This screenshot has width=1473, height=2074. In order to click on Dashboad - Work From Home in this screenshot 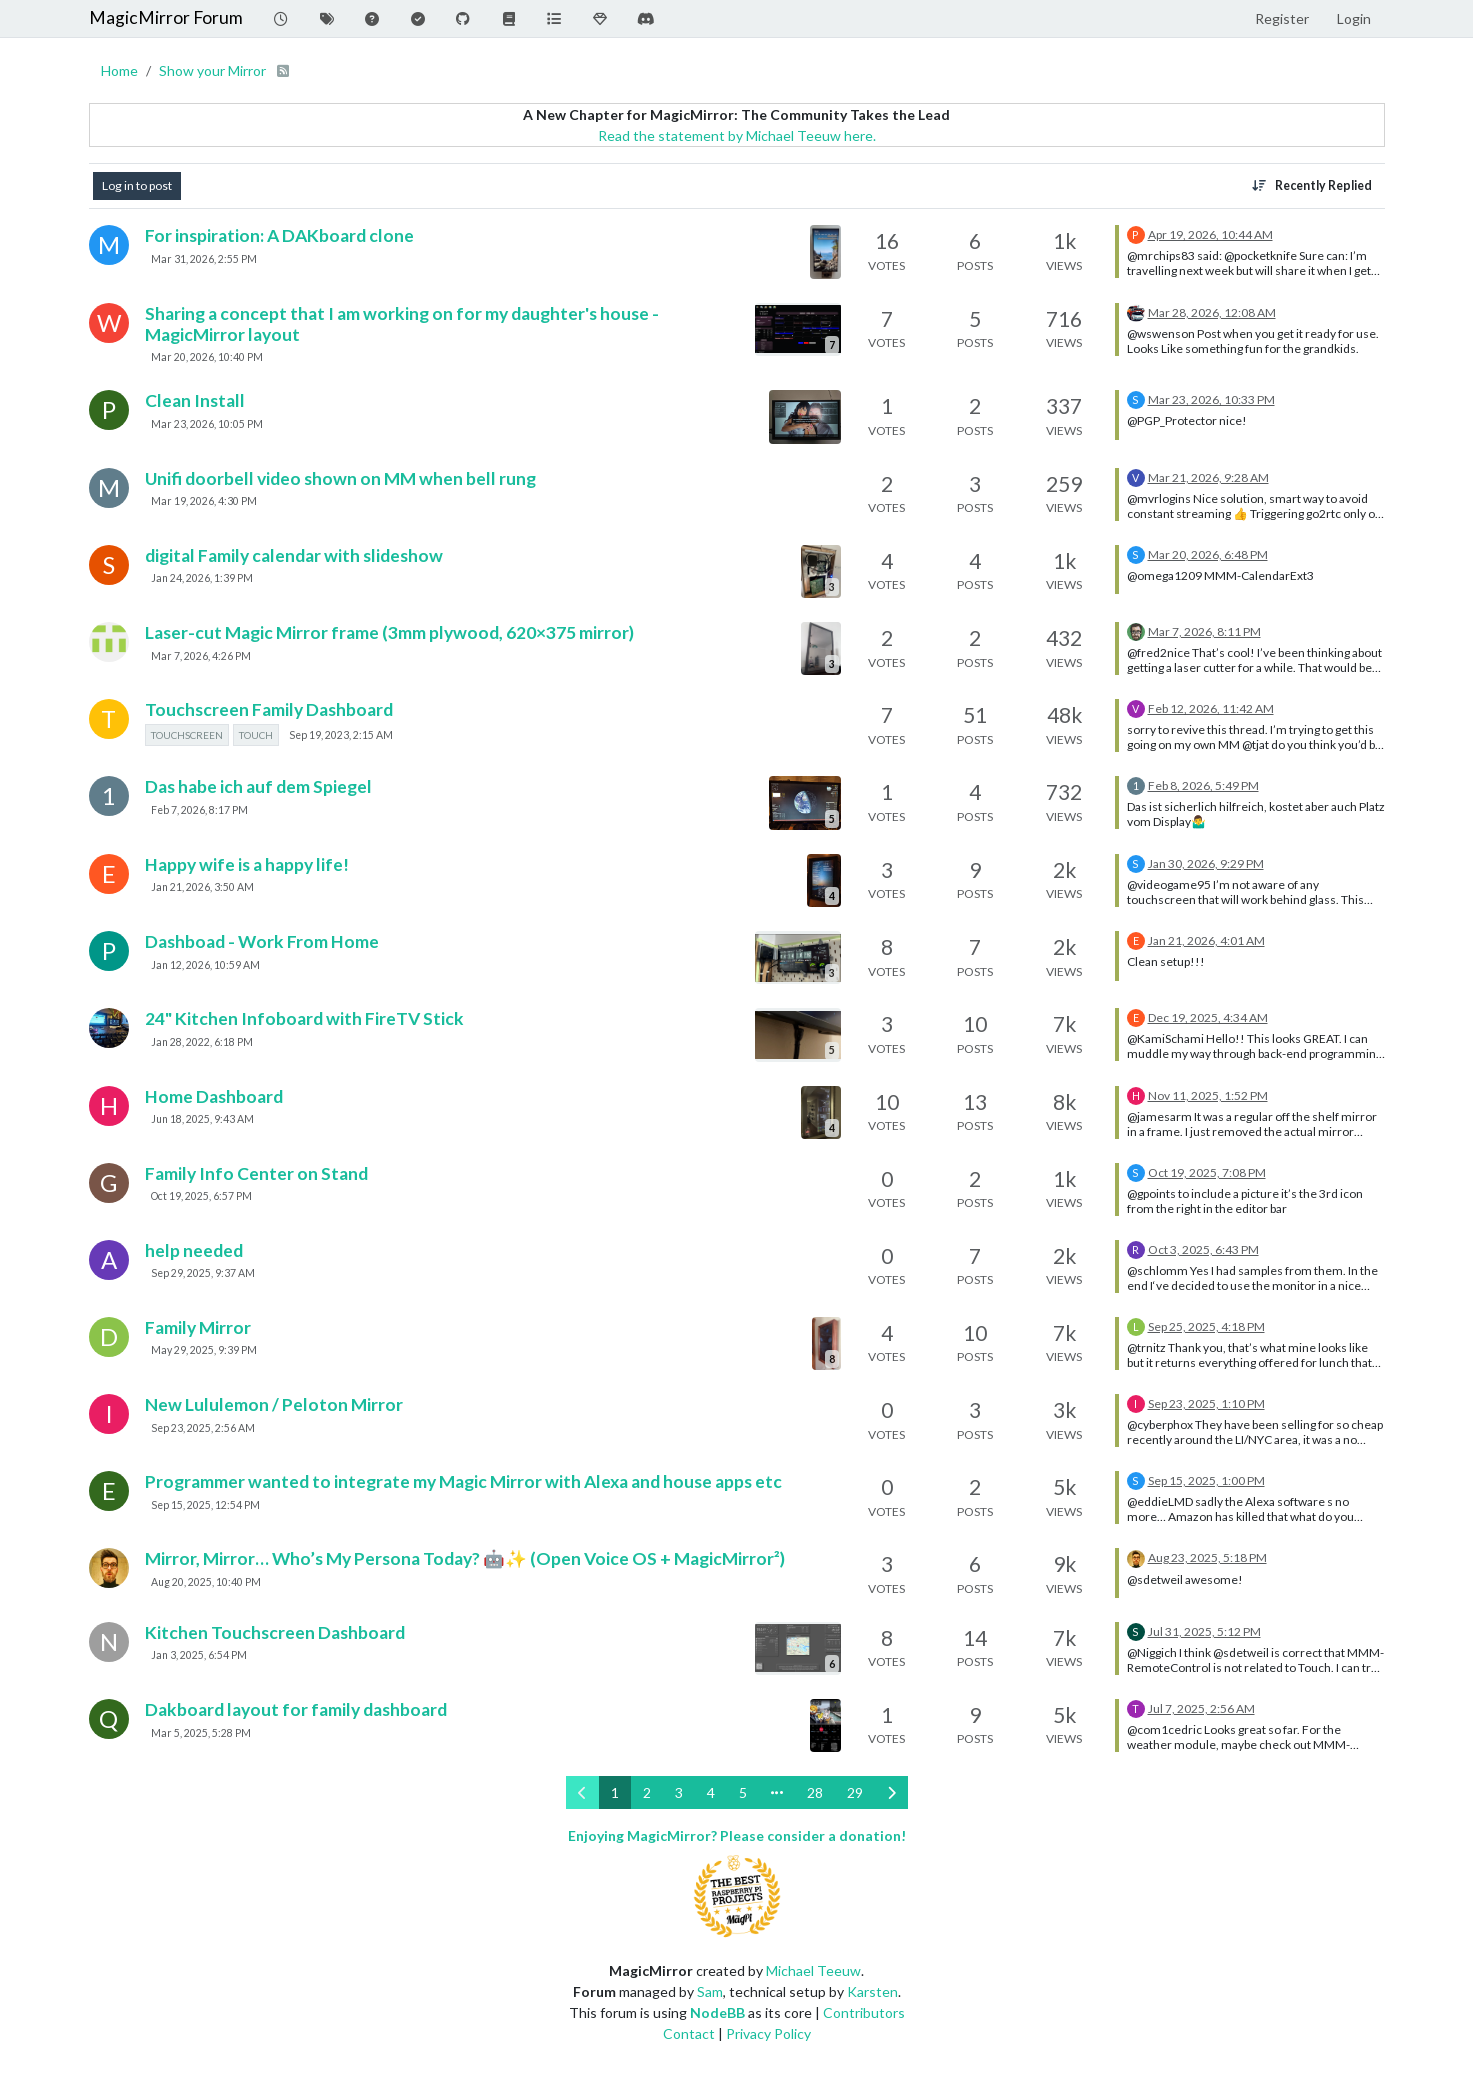, I will do `click(262, 941)`.